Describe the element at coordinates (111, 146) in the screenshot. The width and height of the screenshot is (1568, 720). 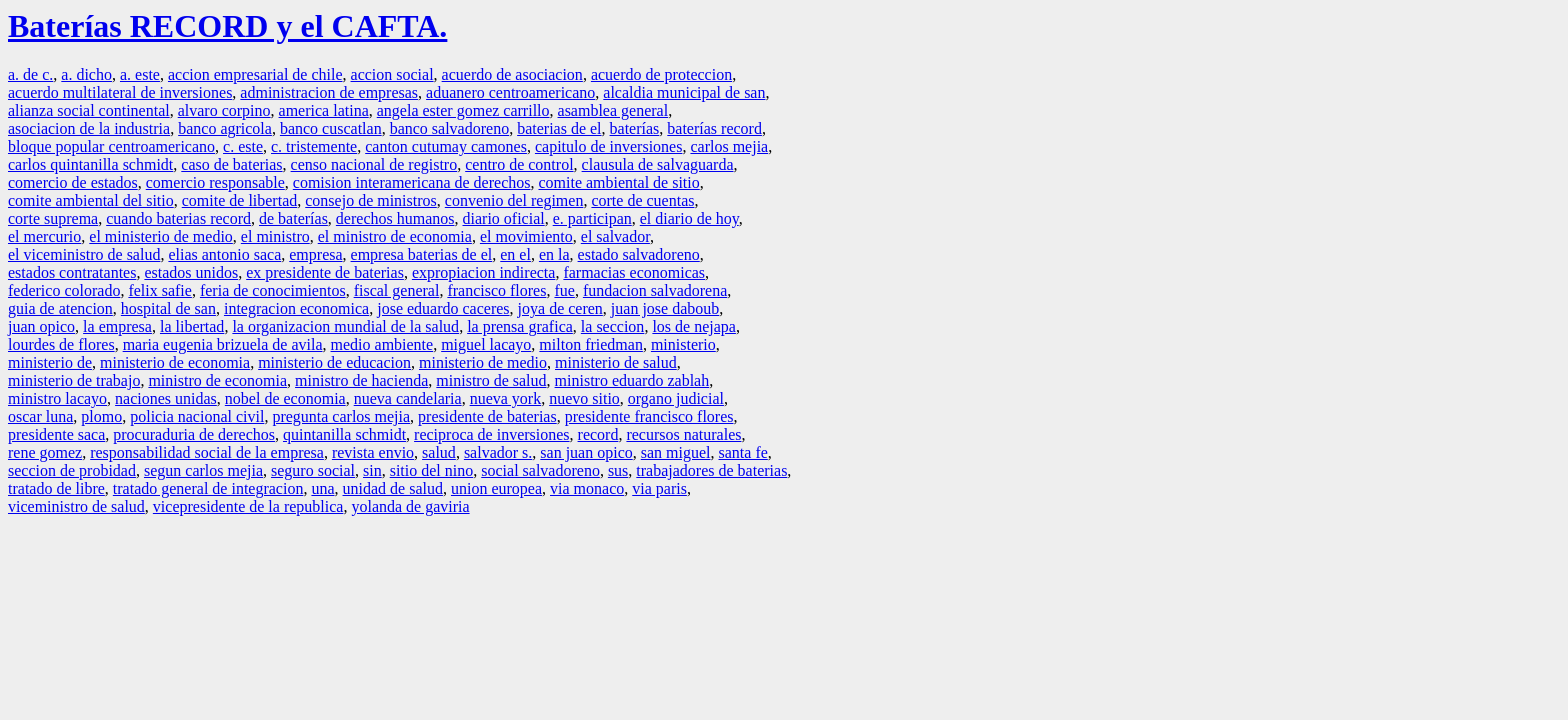
I see `bloque popular centroamericano` at that location.